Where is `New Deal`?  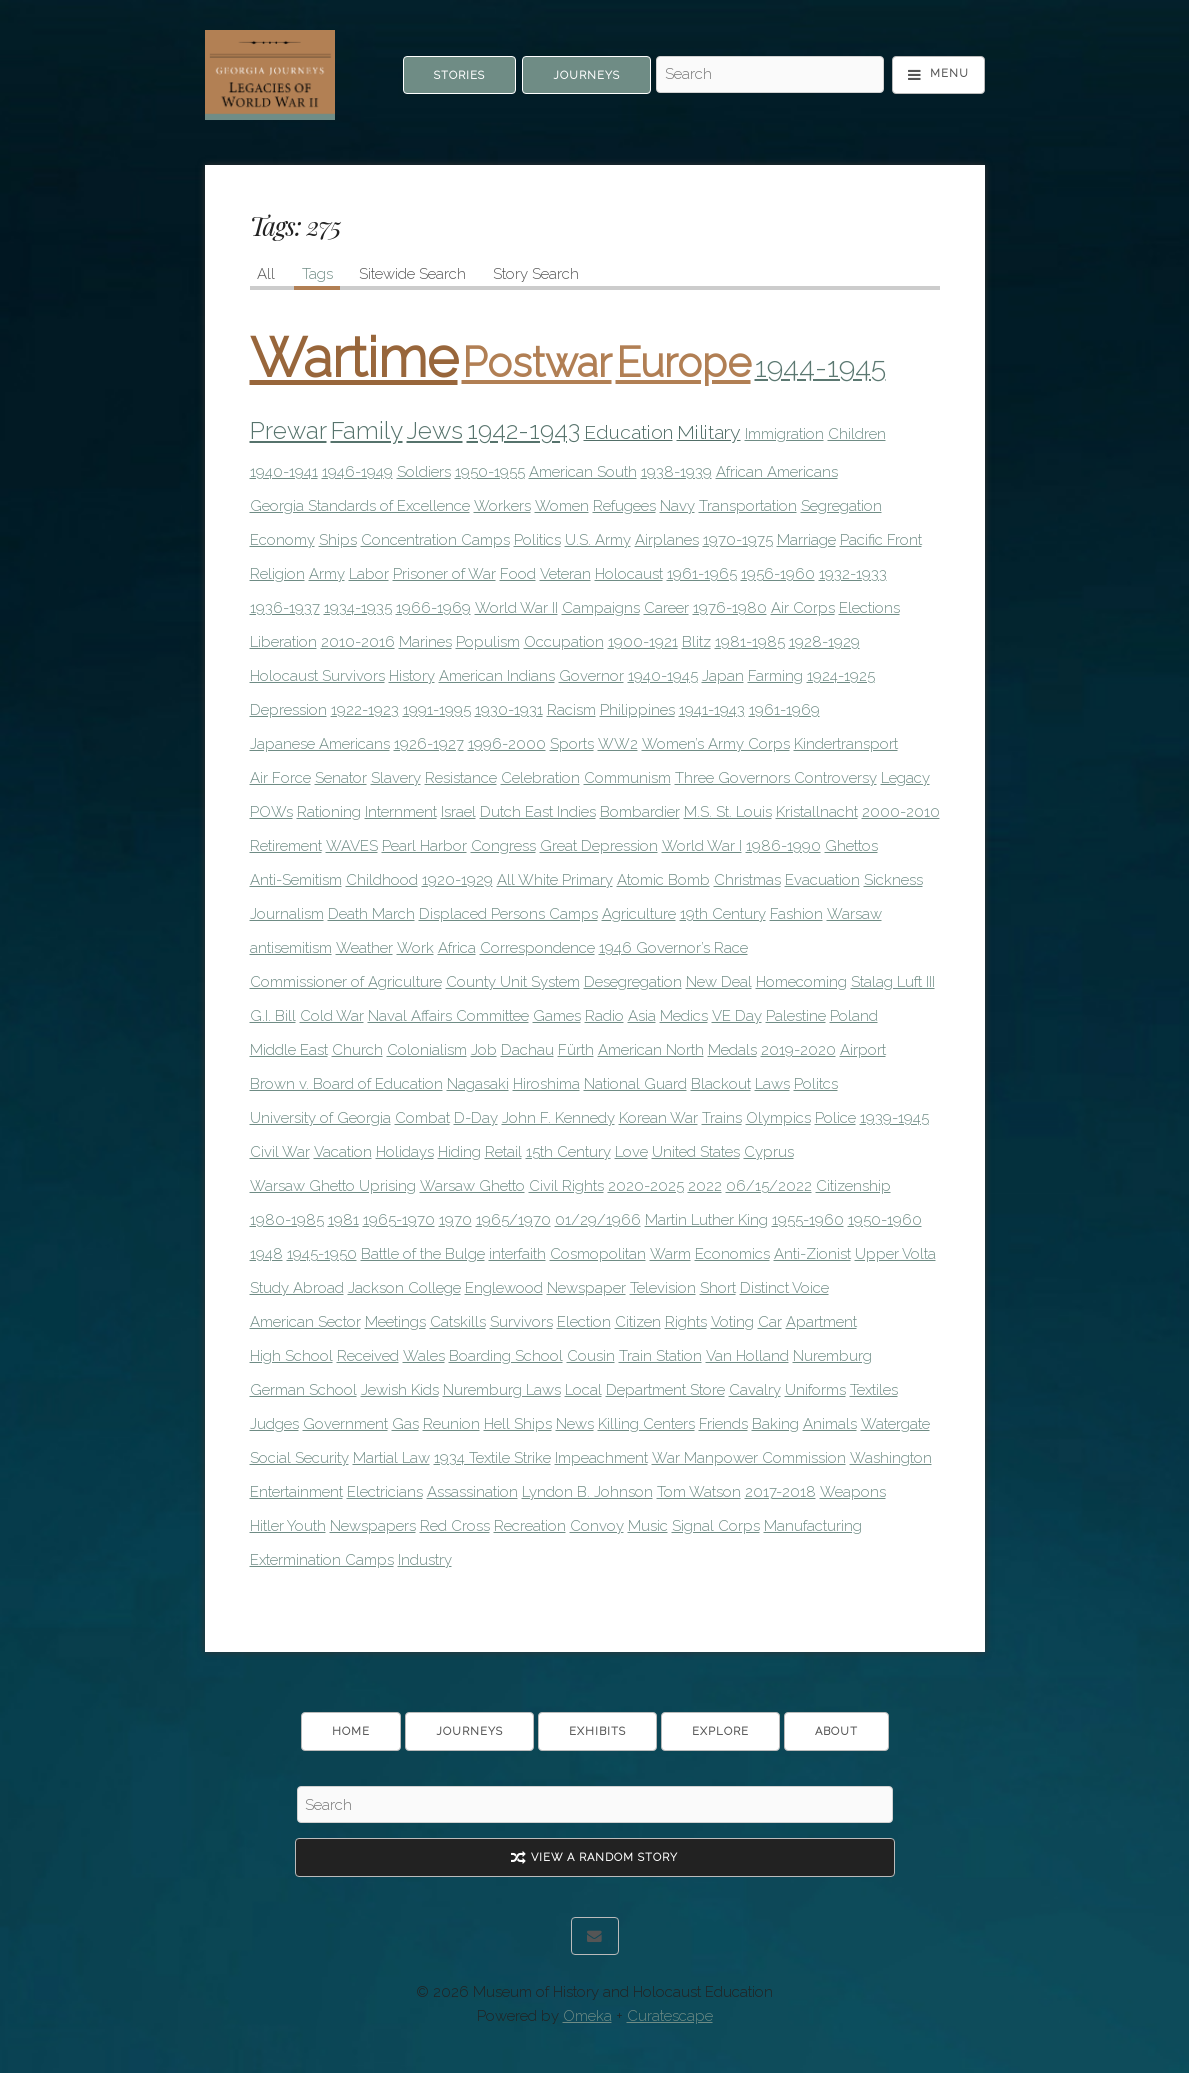
New Deal is located at coordinates (719, 982).